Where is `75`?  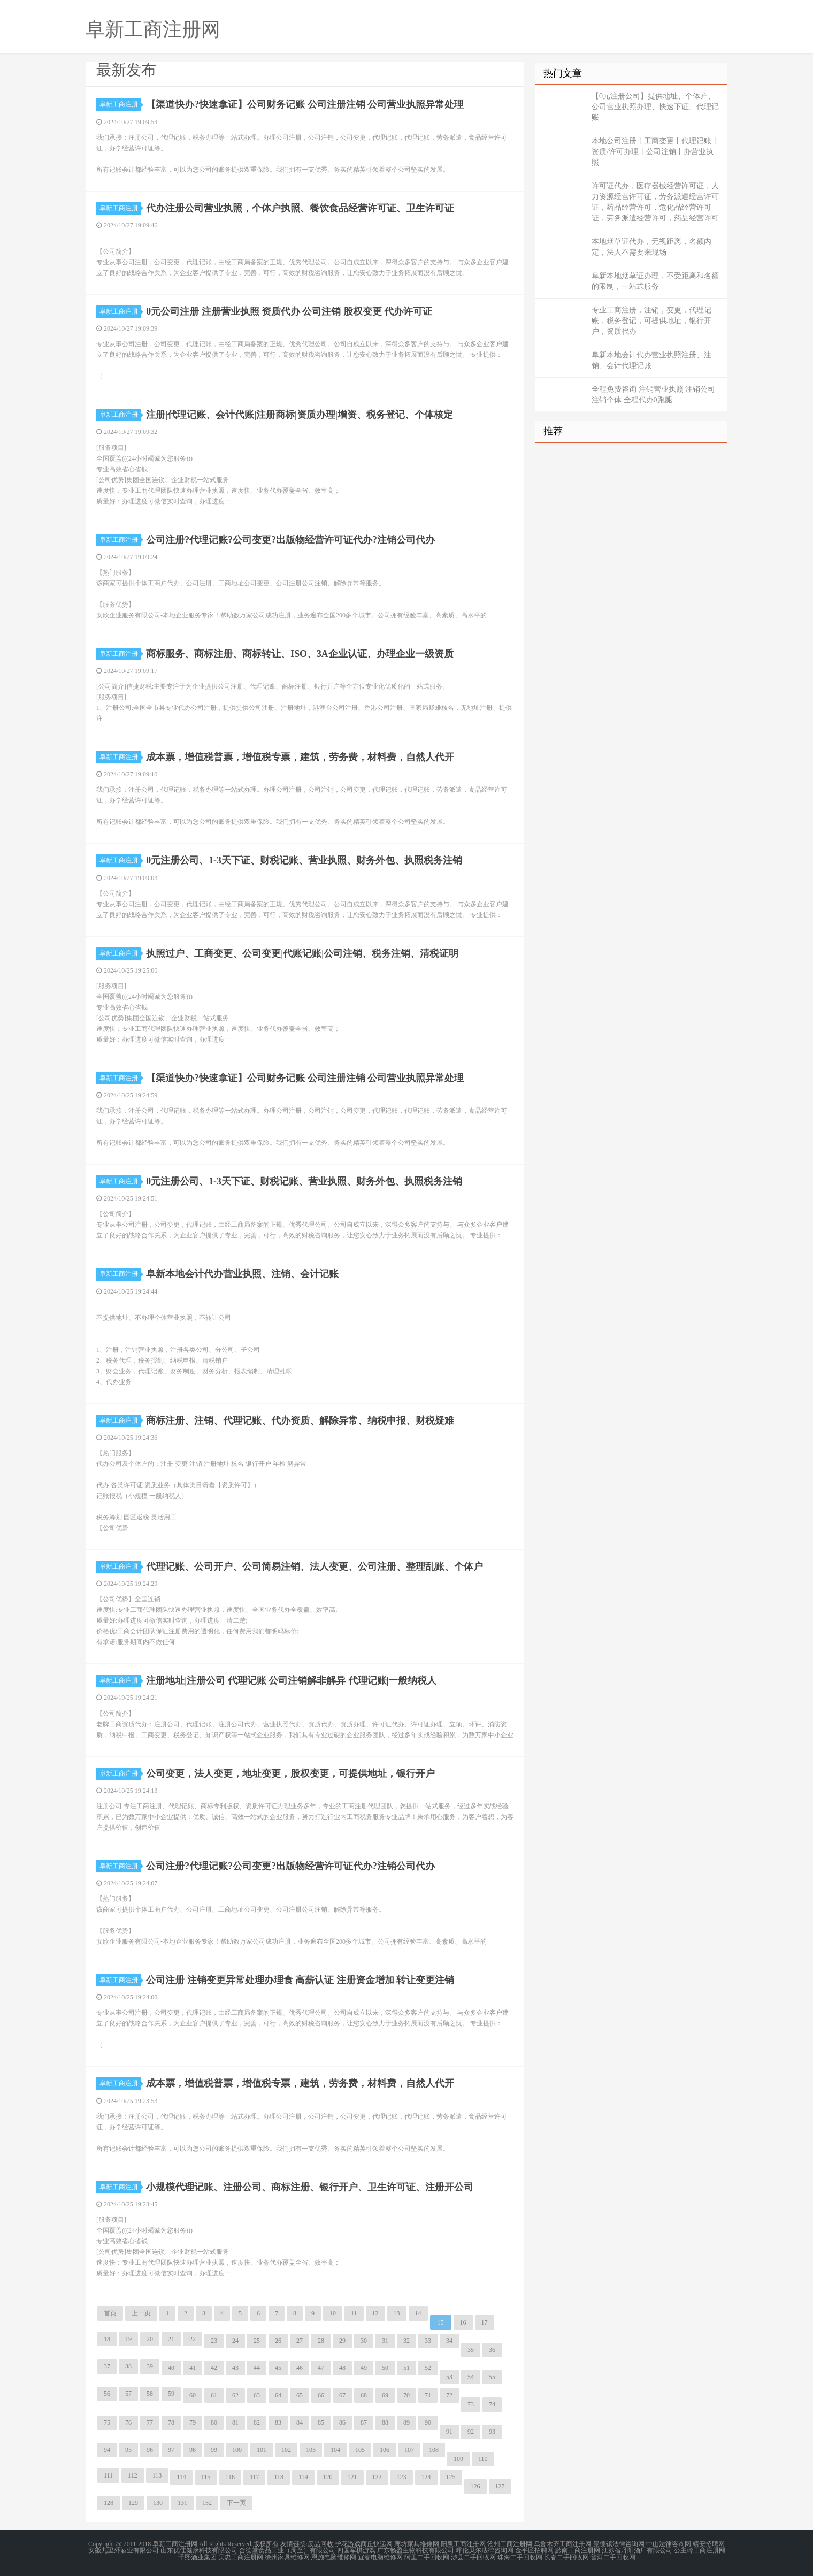 75 is located at coordinates (107, 2422).